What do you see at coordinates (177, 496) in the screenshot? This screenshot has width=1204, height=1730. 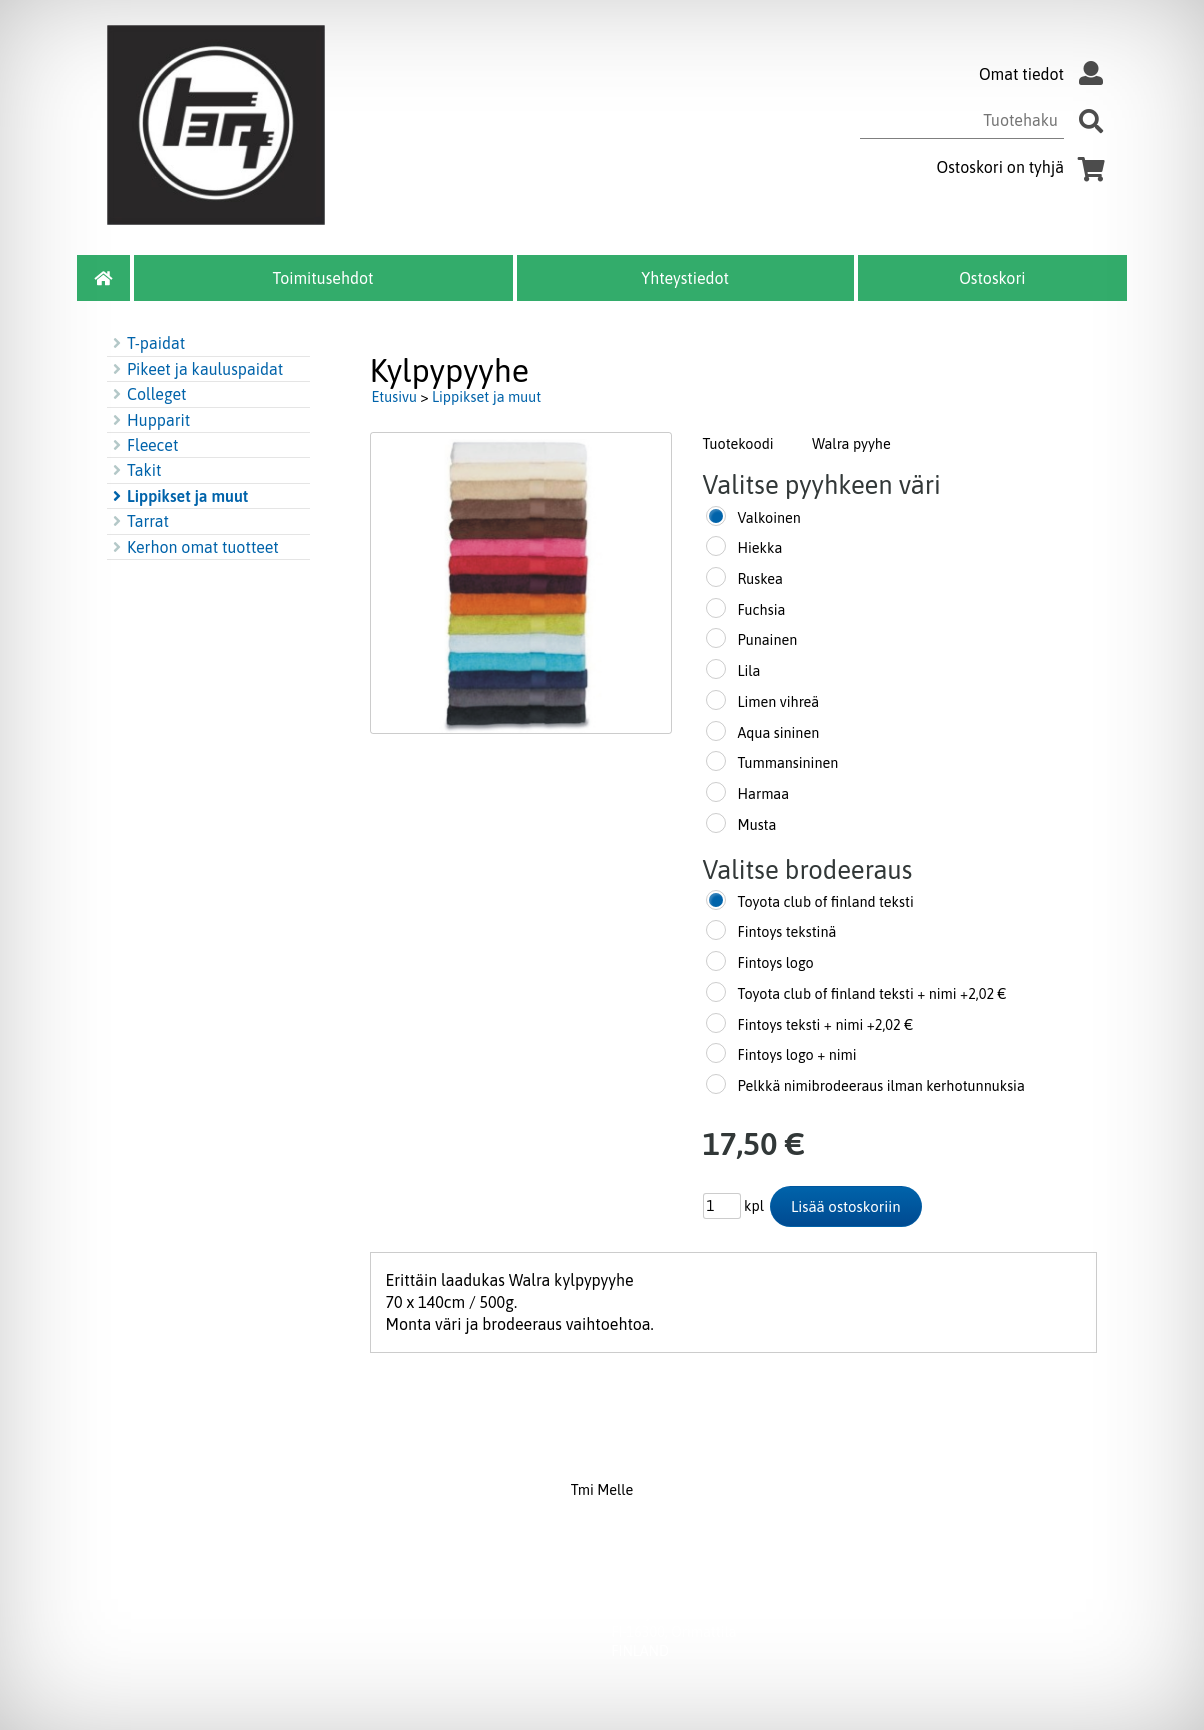 I see `Lippikset ja muut` at bounding box center [177, 496].